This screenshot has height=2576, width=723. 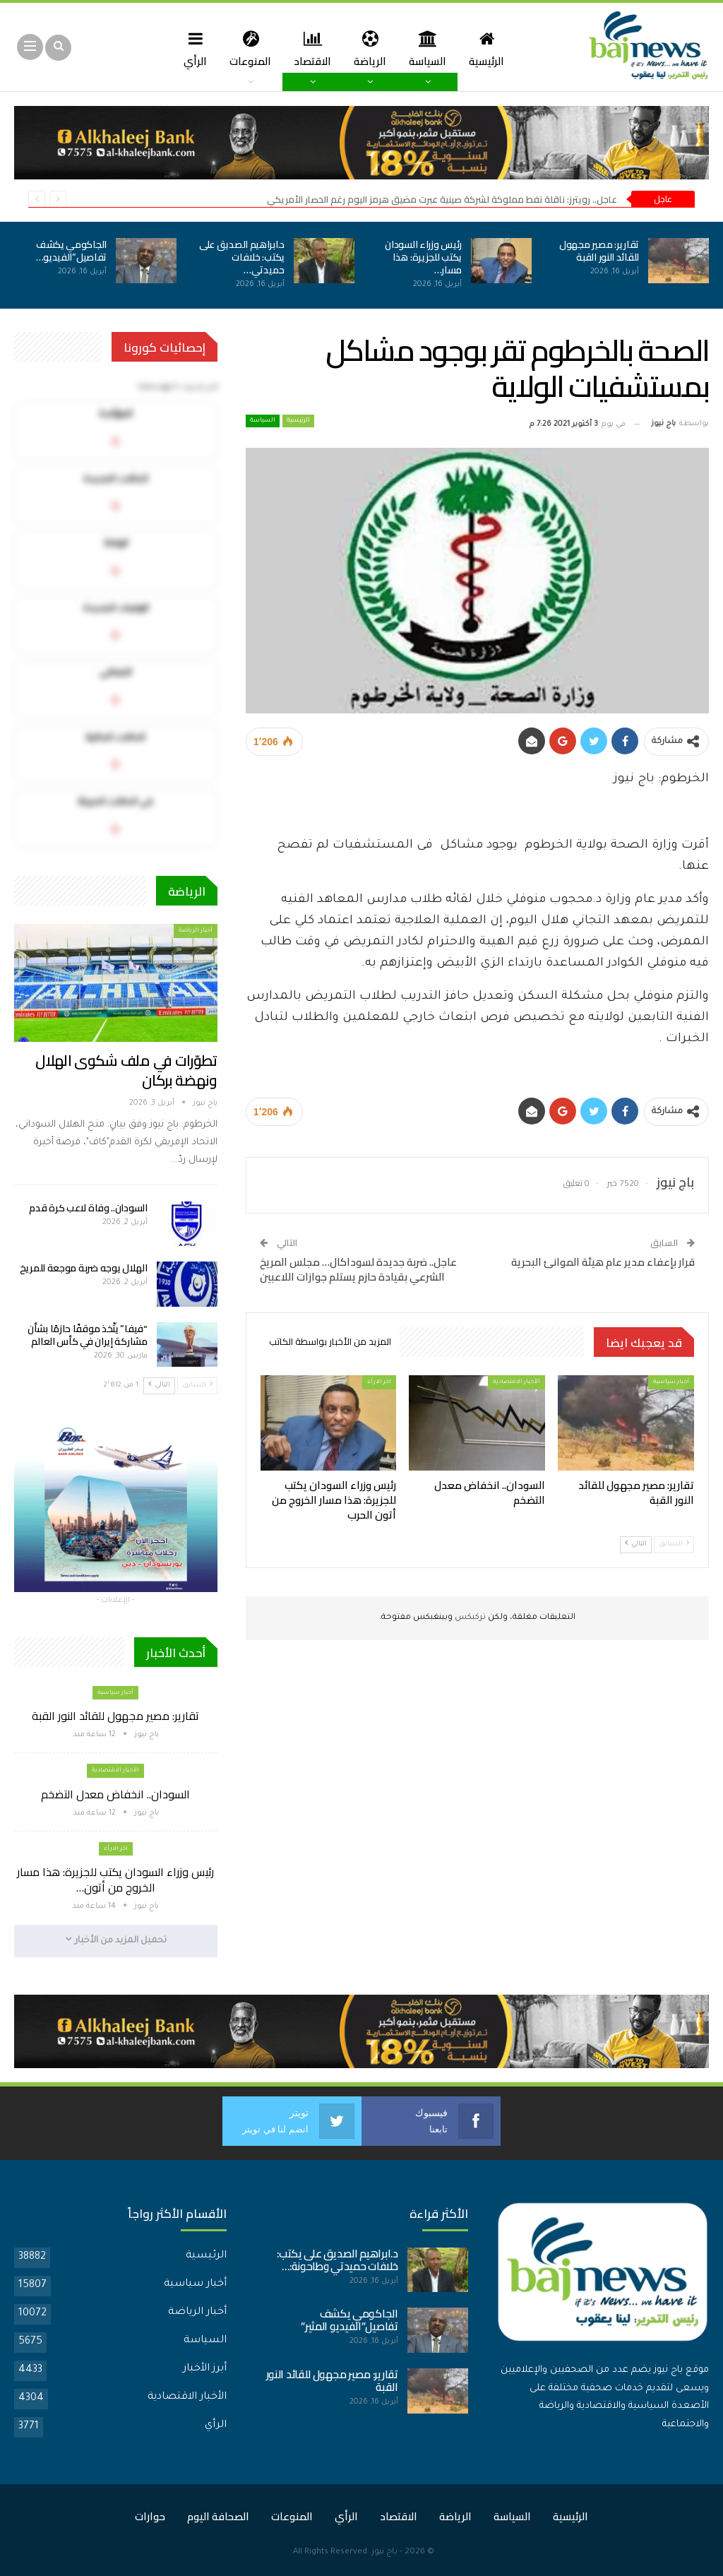 What do you see at coordinates (371, 48) in the screenshot?
I see `الرياضة` at bounding box center [371, 48].